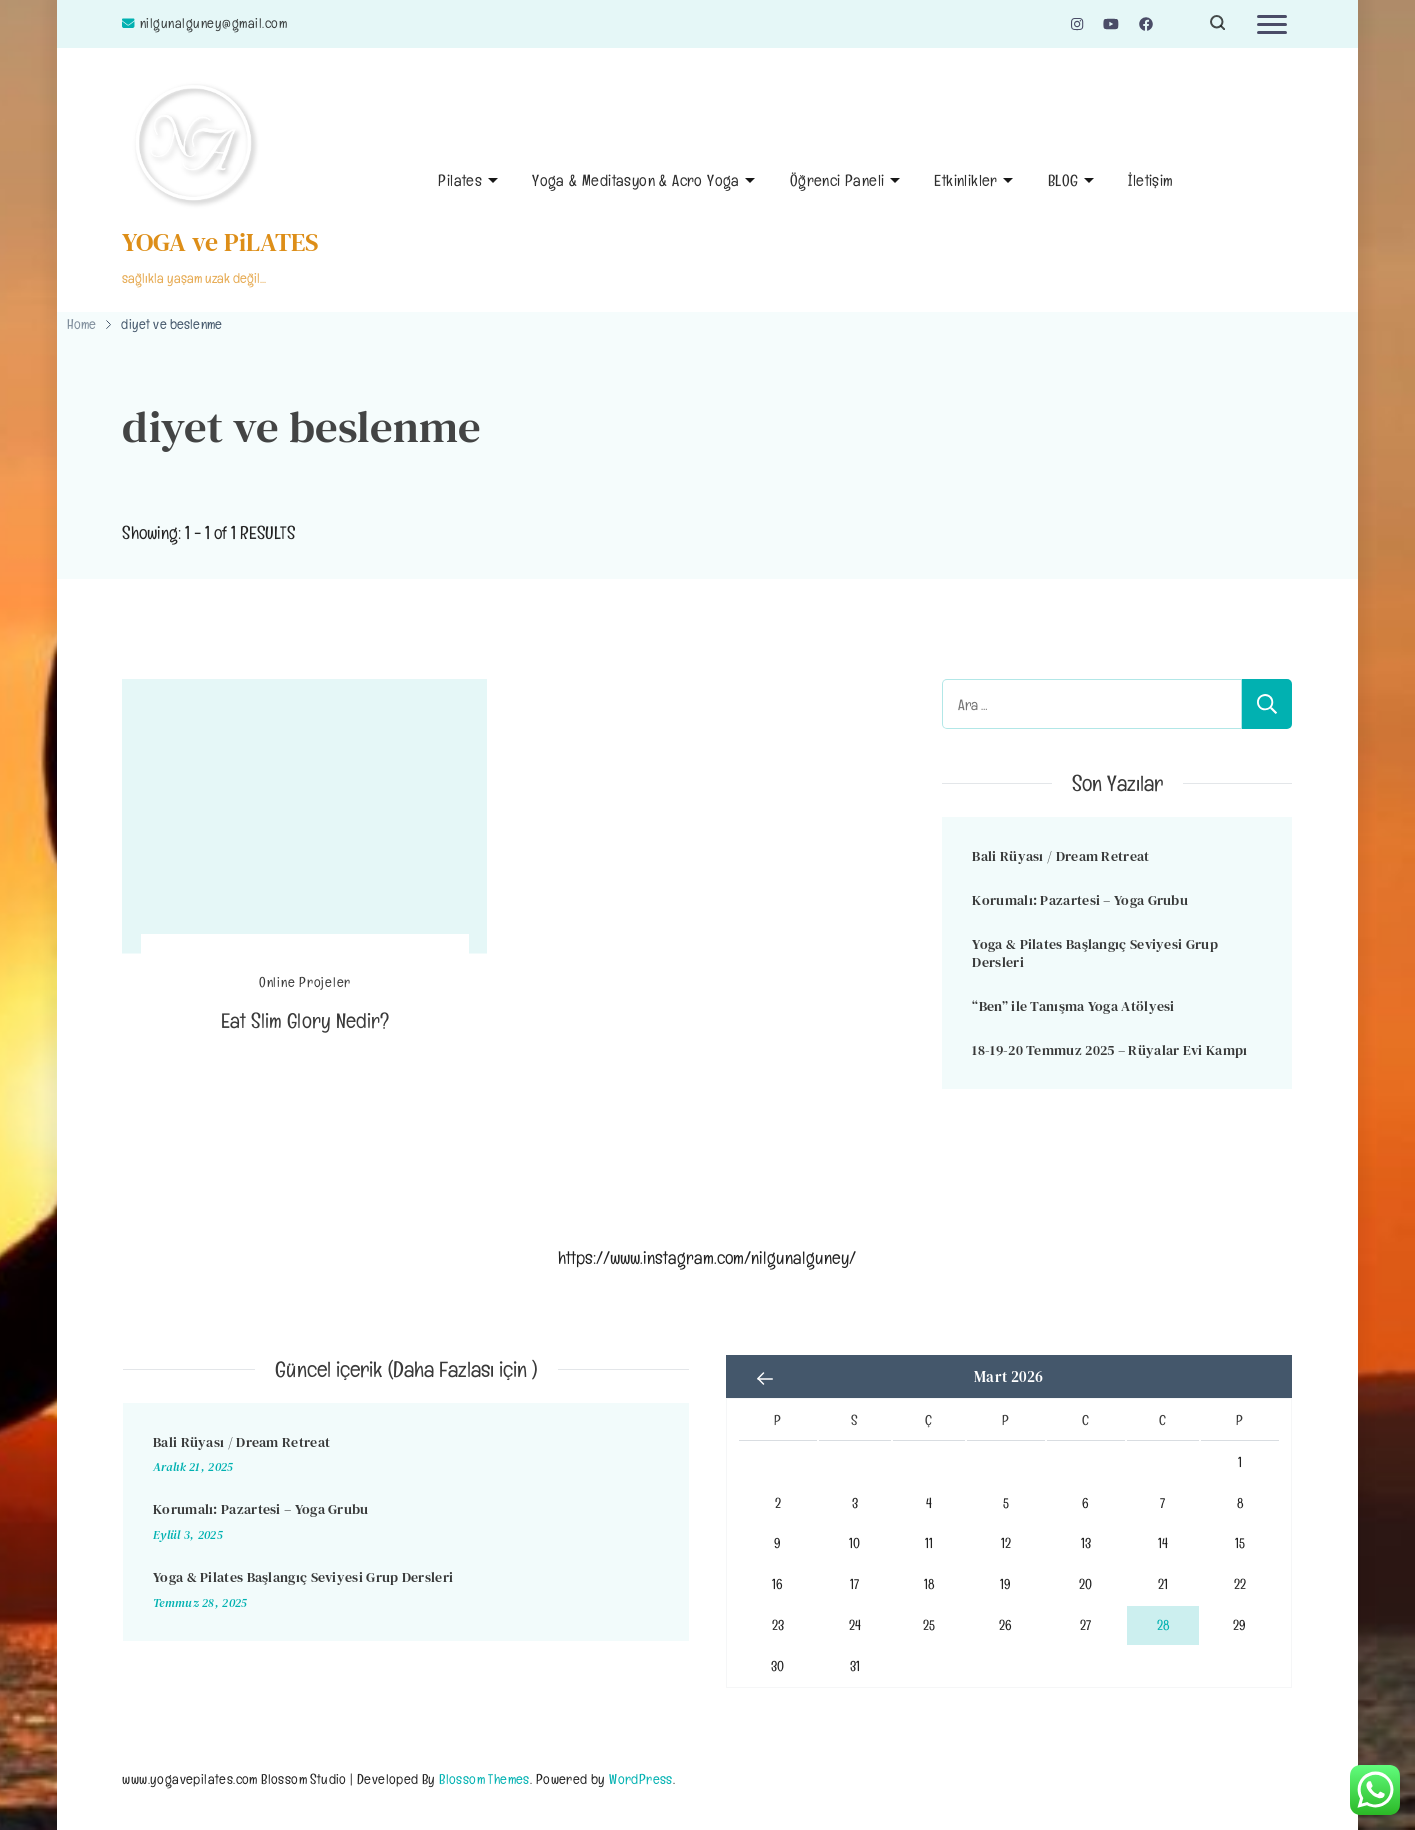 The width and height of the screenshot is (1415, 1830). I want to click on Pilates, so click(460, 180).